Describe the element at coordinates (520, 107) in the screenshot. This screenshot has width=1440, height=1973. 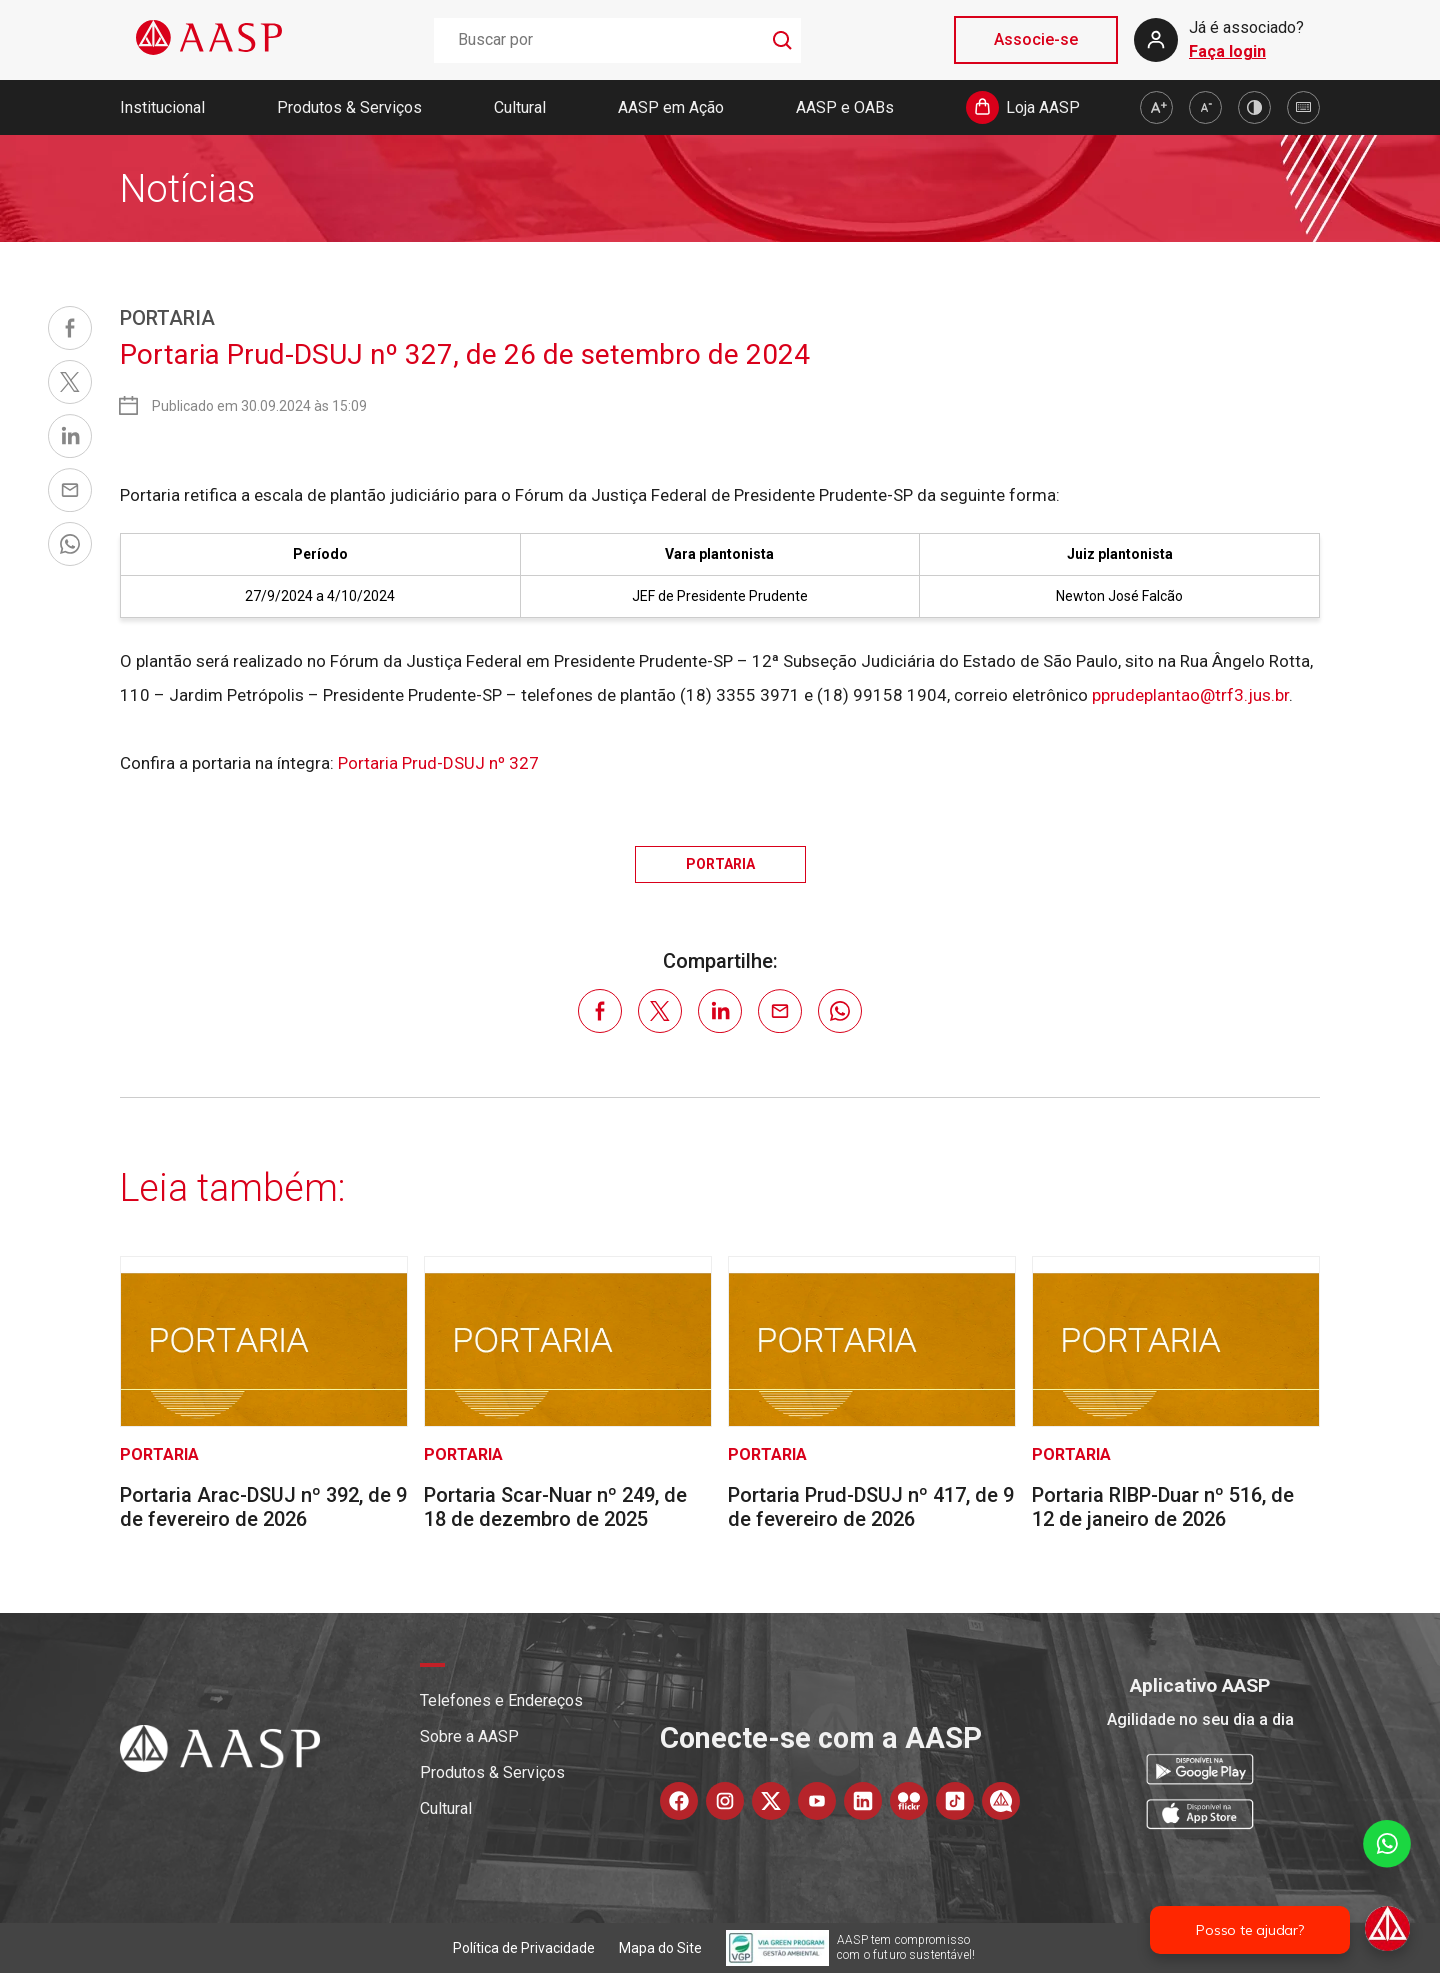
I see `Cultural` at that location.